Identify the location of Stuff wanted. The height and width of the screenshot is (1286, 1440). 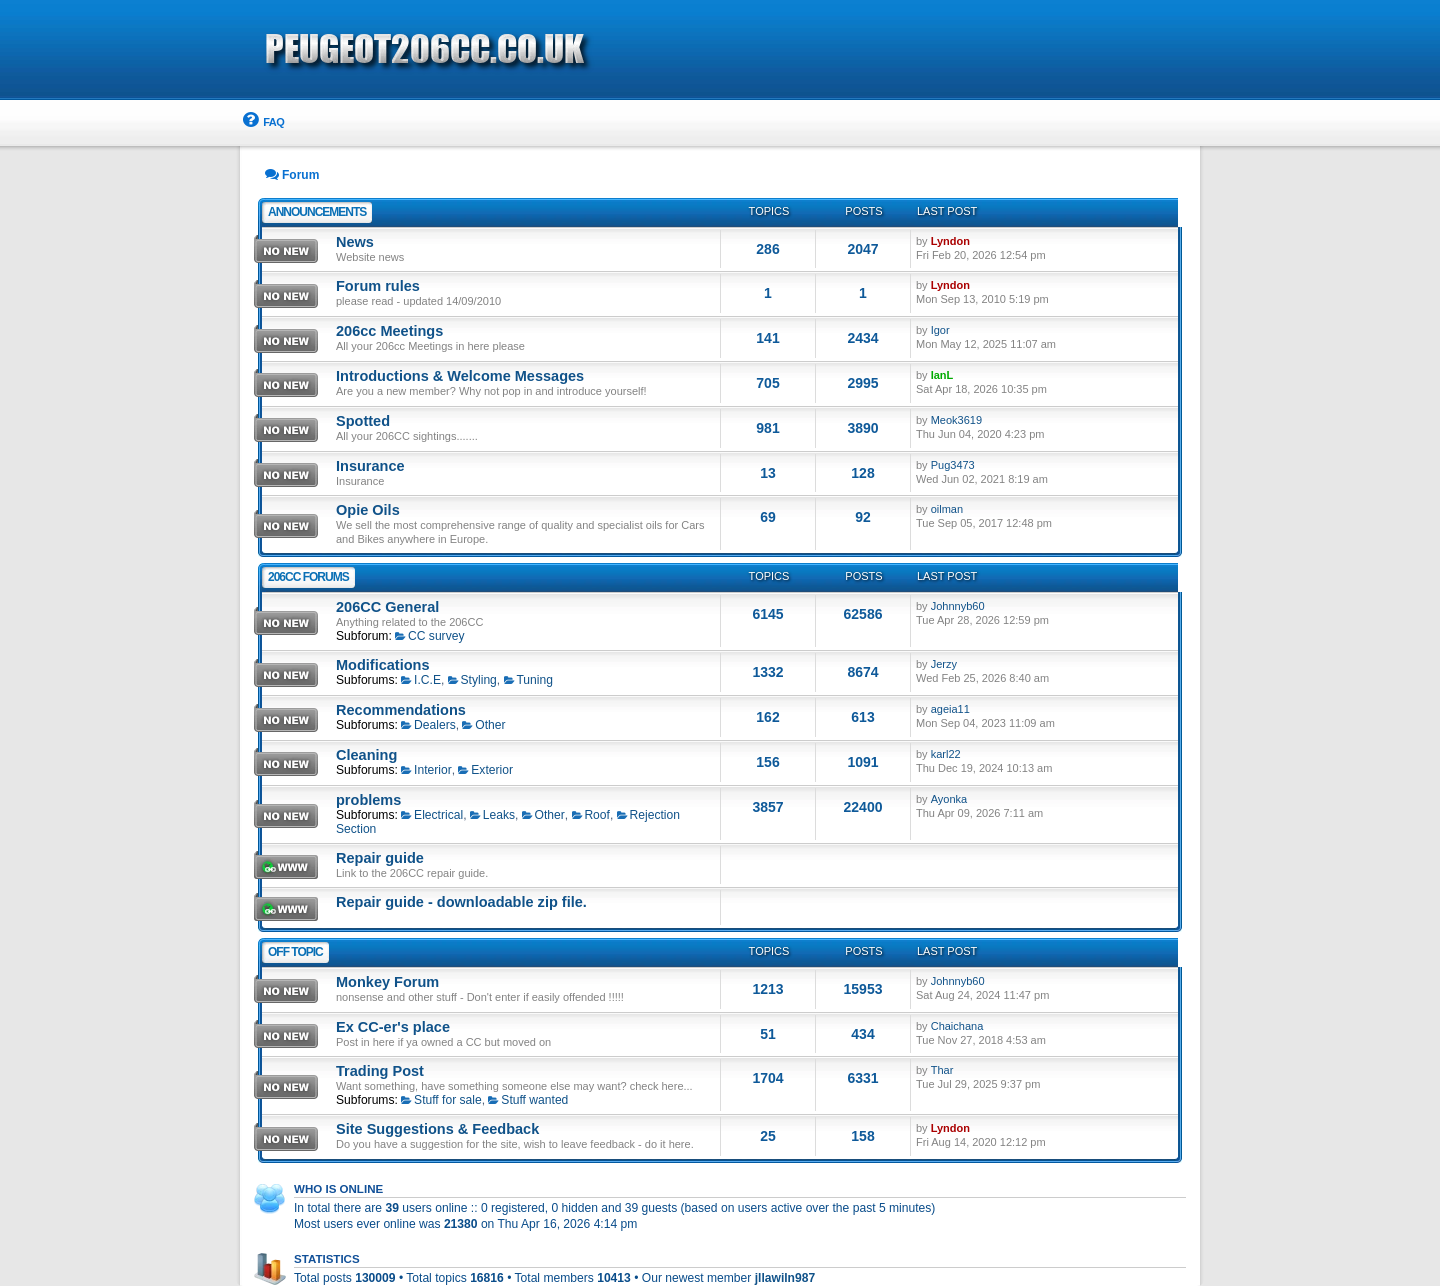
(528, 1100).